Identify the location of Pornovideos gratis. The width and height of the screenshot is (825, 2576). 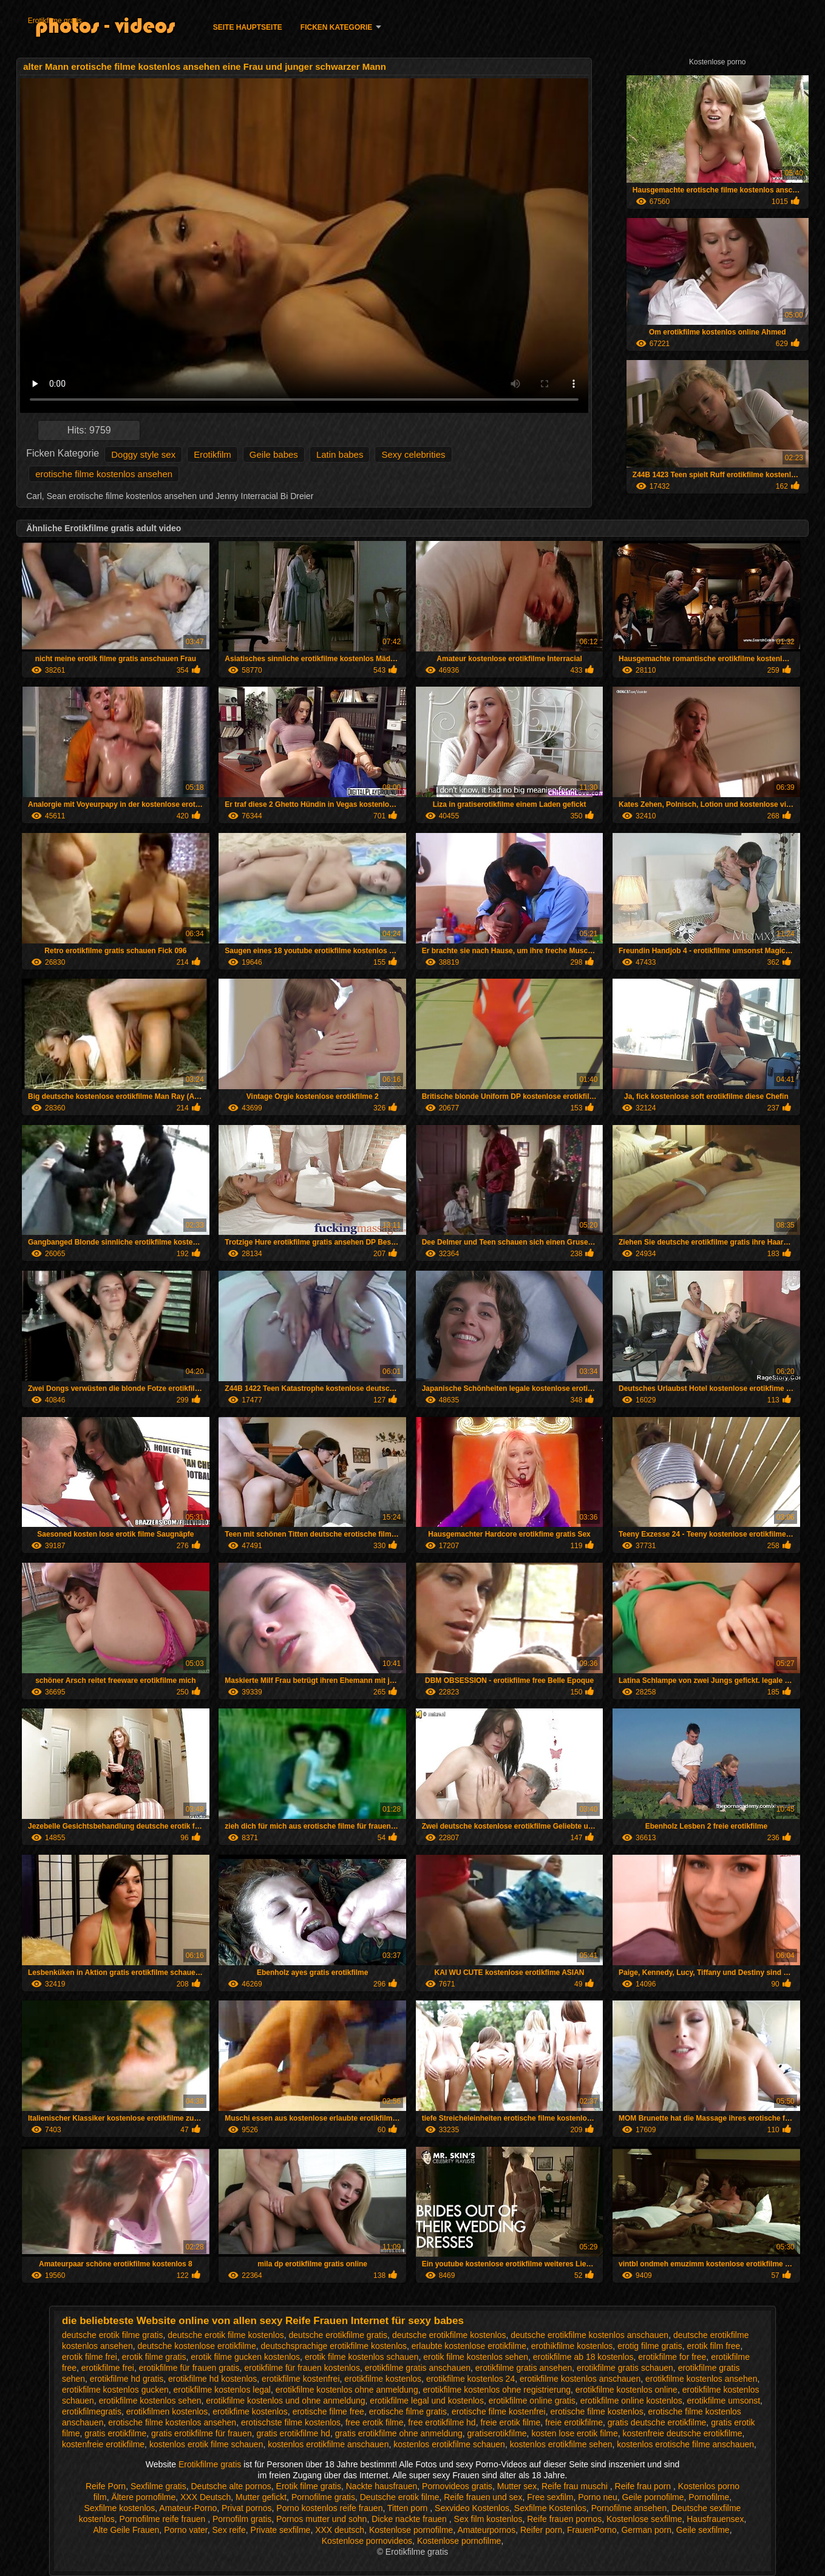
(457, 2486).